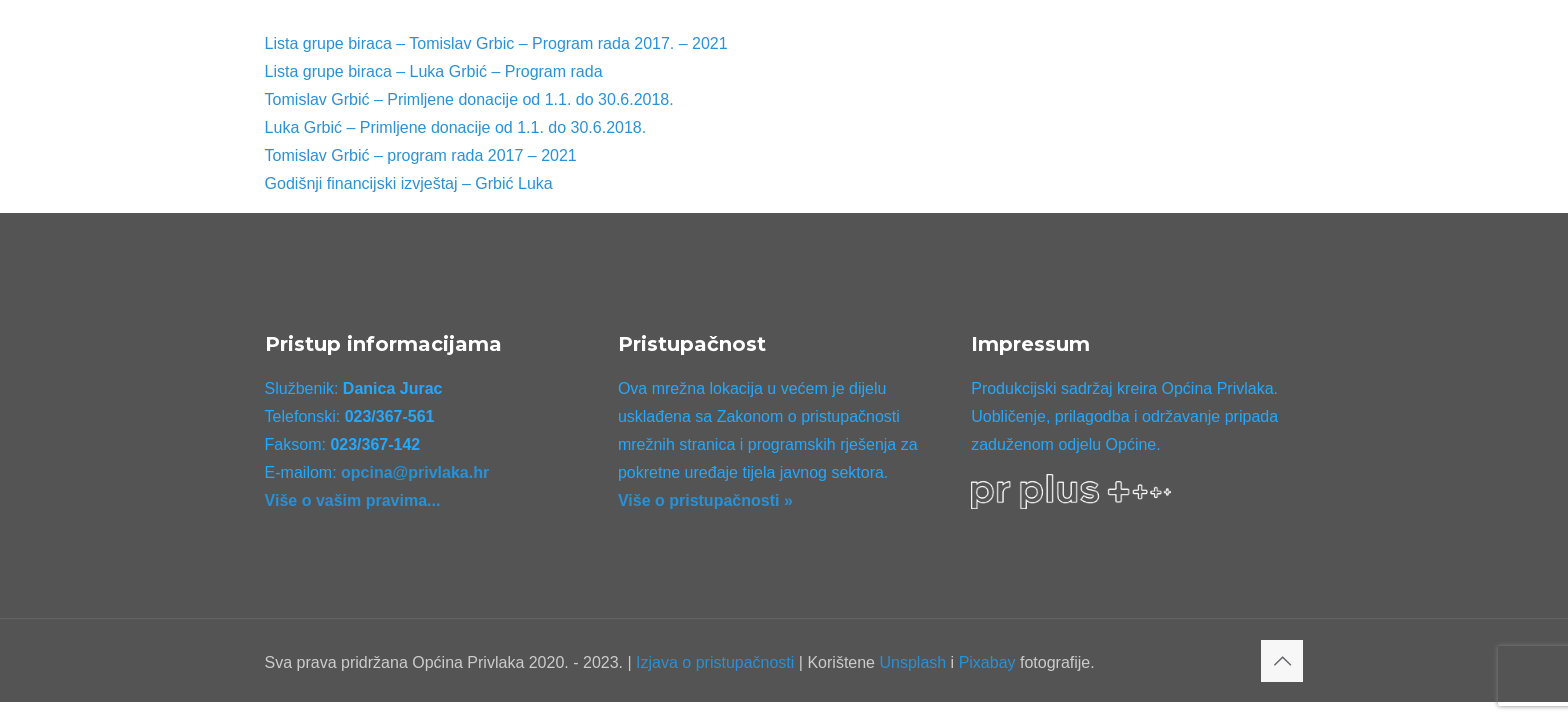 This screenshot has height=720, width=1568. I want to click on Pixabay, so click(987, 662).